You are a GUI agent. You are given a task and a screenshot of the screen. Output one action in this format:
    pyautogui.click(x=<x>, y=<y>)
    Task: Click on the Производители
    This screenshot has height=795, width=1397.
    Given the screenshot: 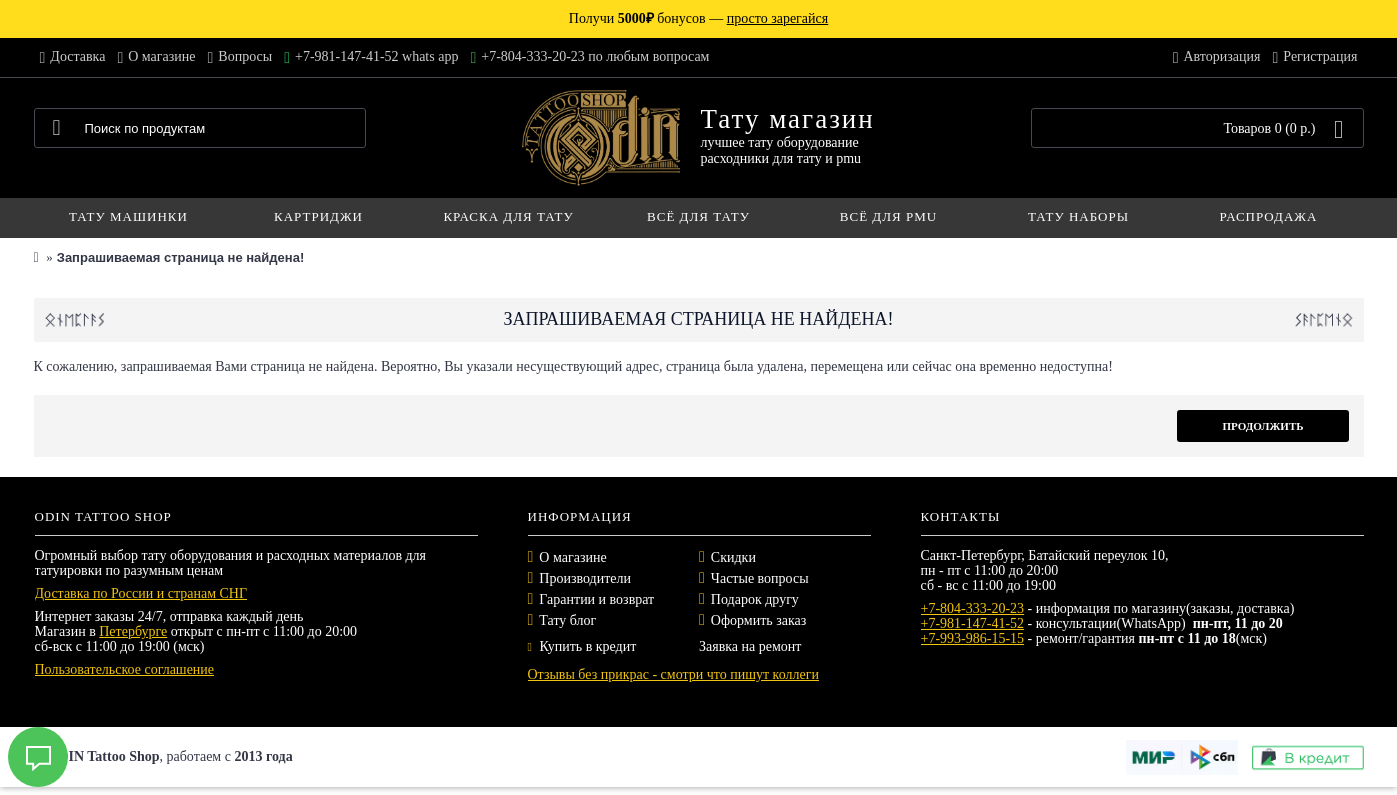 What is the action you would take?
    pyautogui.click(x=585, y=578)
    